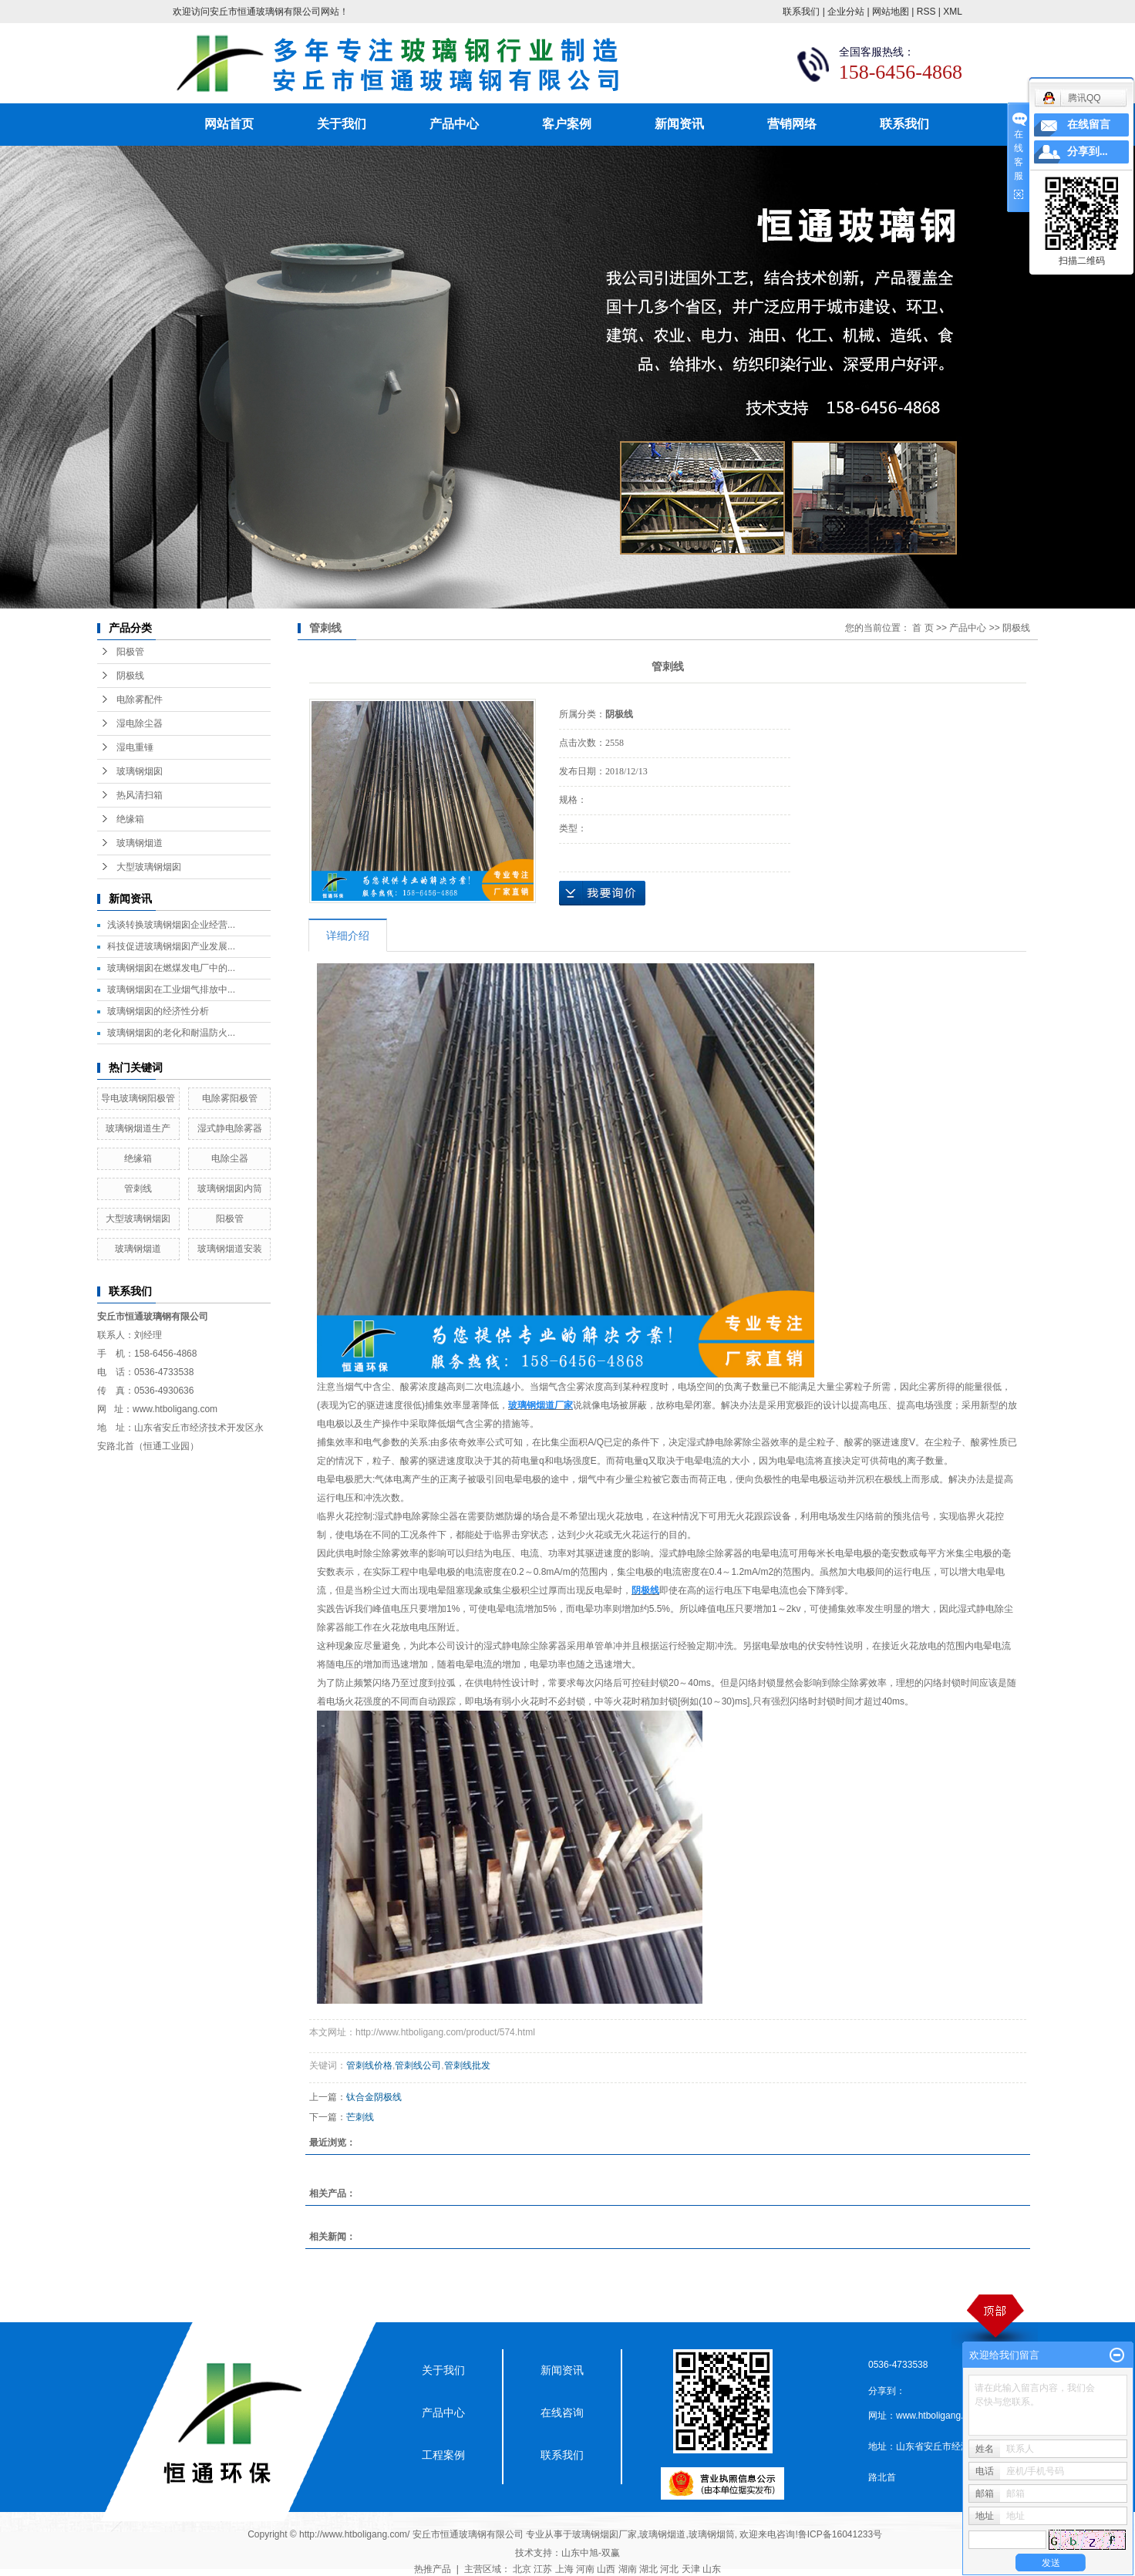 Image resolution: width=1135 pixels, height=2576 pixels. What do you see at coordinates (418, 2065) in the screenshot?
I see `管刺线公司` at bounding box center [418, 2065].